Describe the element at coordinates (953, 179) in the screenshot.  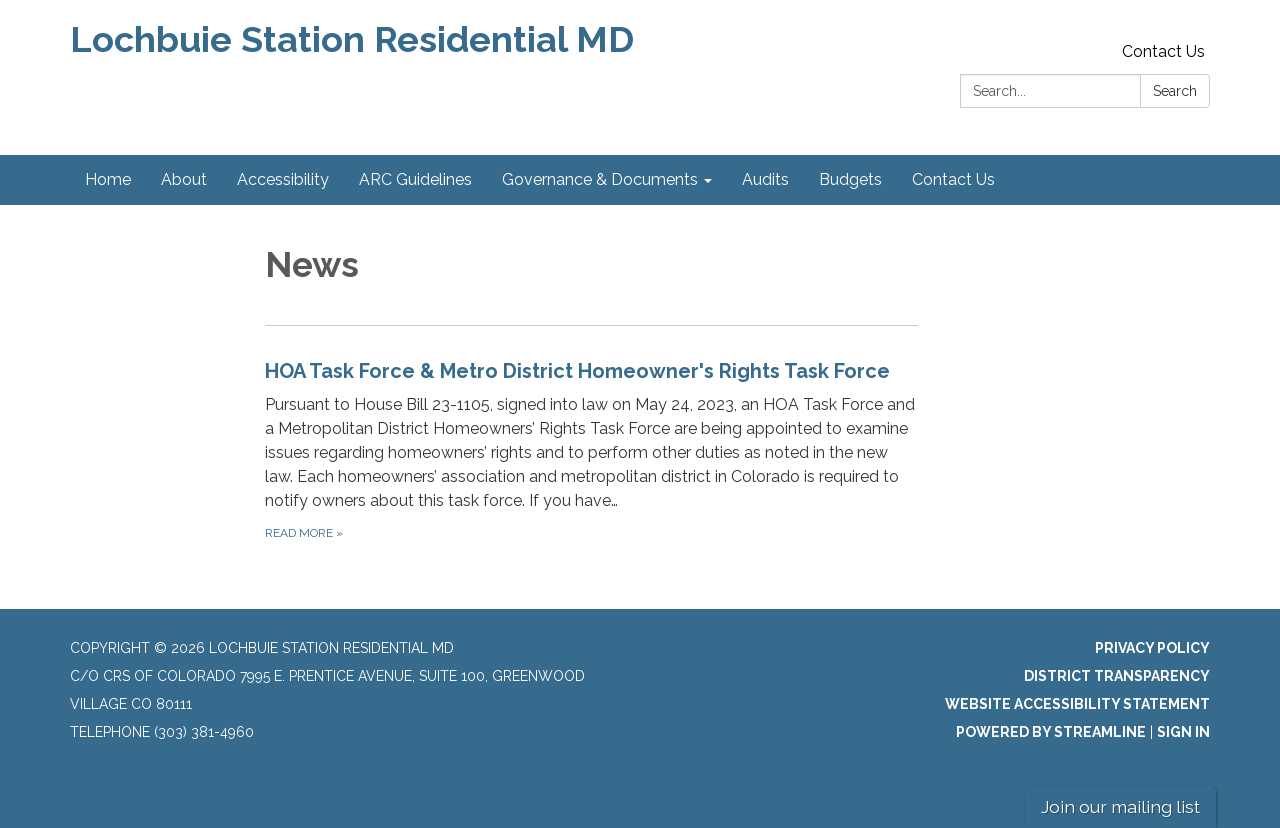
I see `Contact Us [menuitem]` at that location.